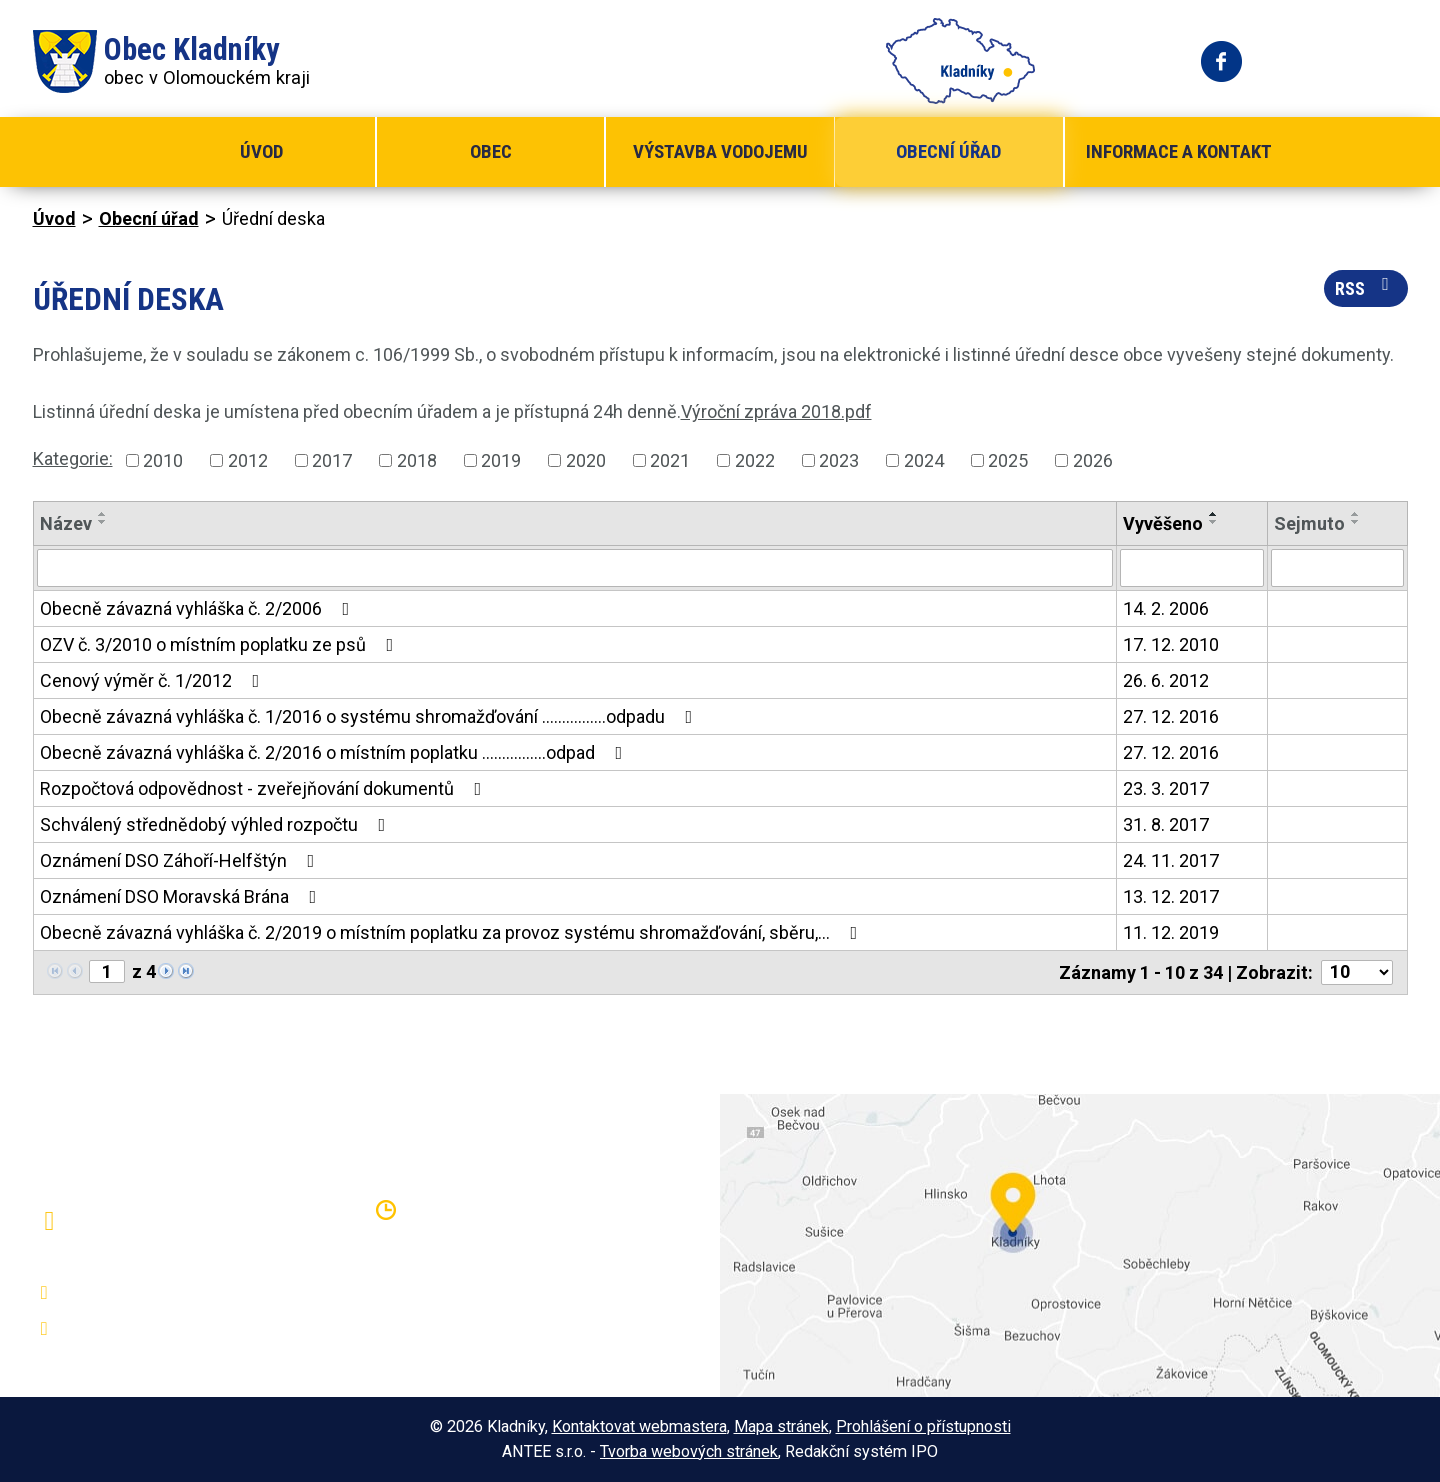 The height and width of the screenshot is (1482, 1440). What do you see at coordinates (103, 522) in the screenshot?
I see `[Seřadit podle Název sestupně]` at bounding box center [103, 522].